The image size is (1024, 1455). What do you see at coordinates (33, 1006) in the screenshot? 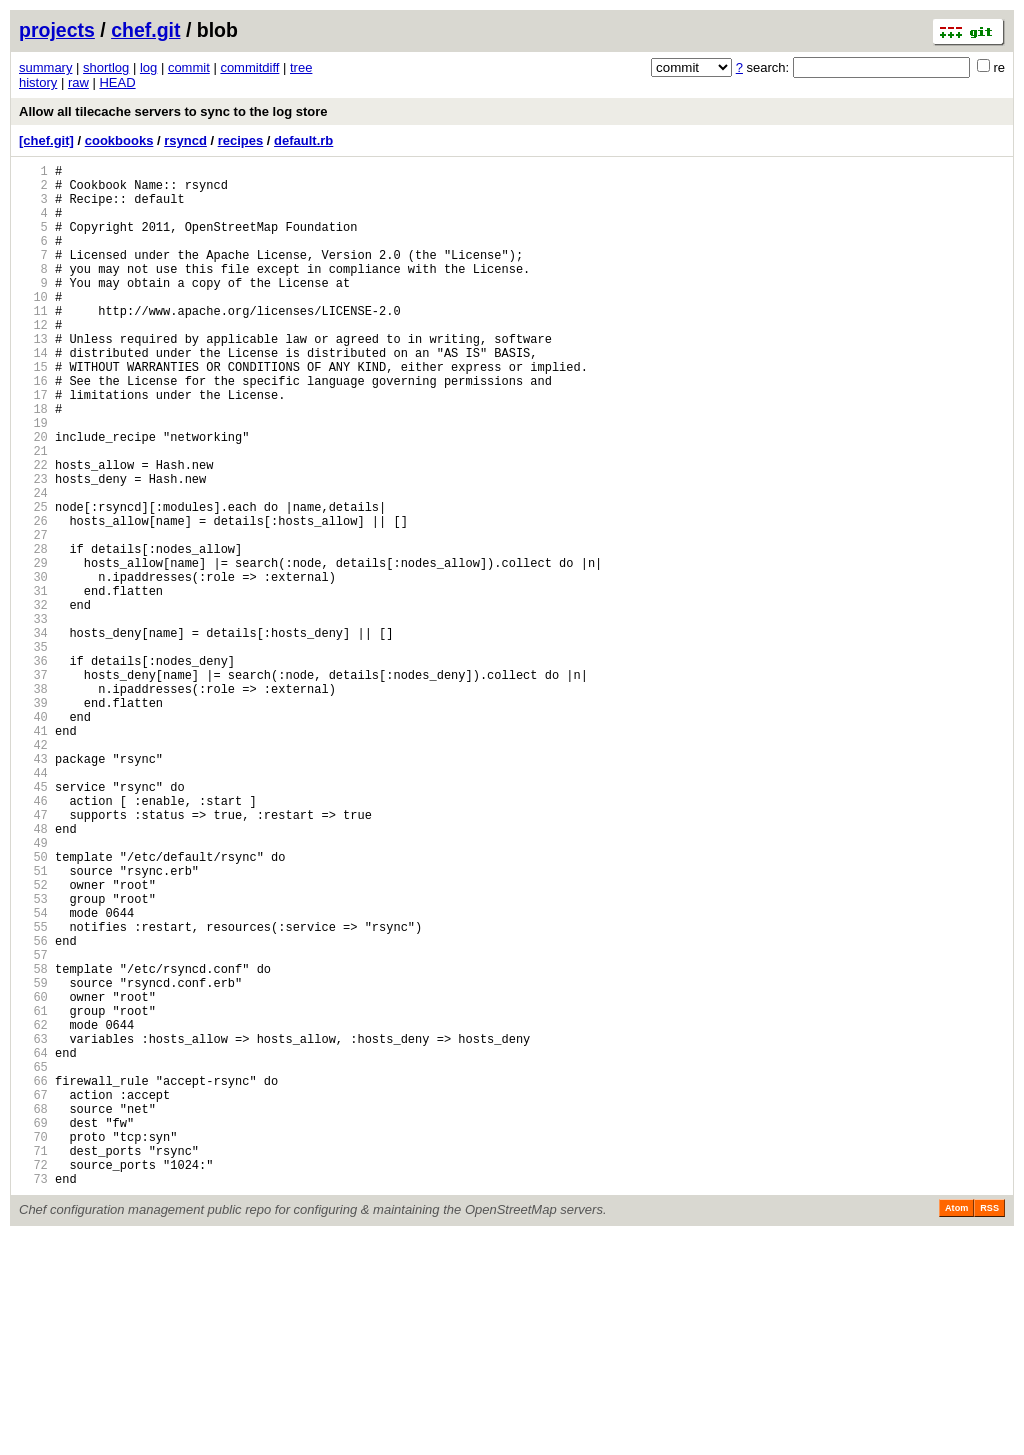
I see `50` at bounding box center [33, 1006].